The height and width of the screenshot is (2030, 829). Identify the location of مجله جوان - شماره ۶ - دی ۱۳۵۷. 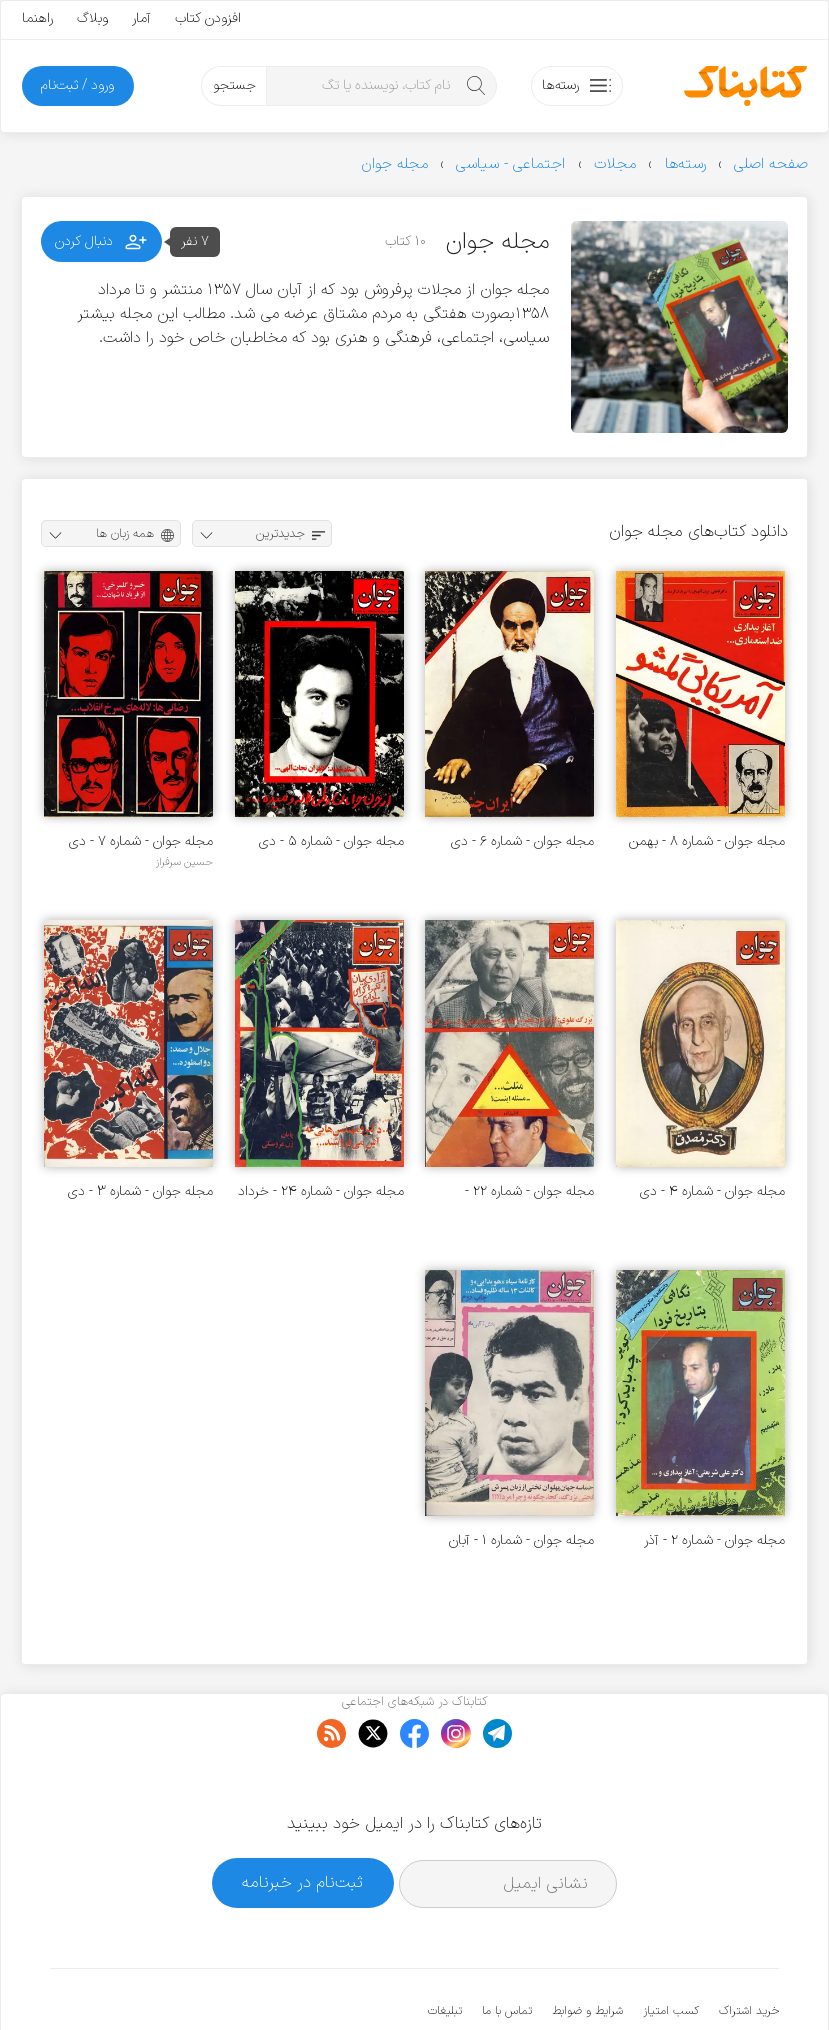
(522, 841).